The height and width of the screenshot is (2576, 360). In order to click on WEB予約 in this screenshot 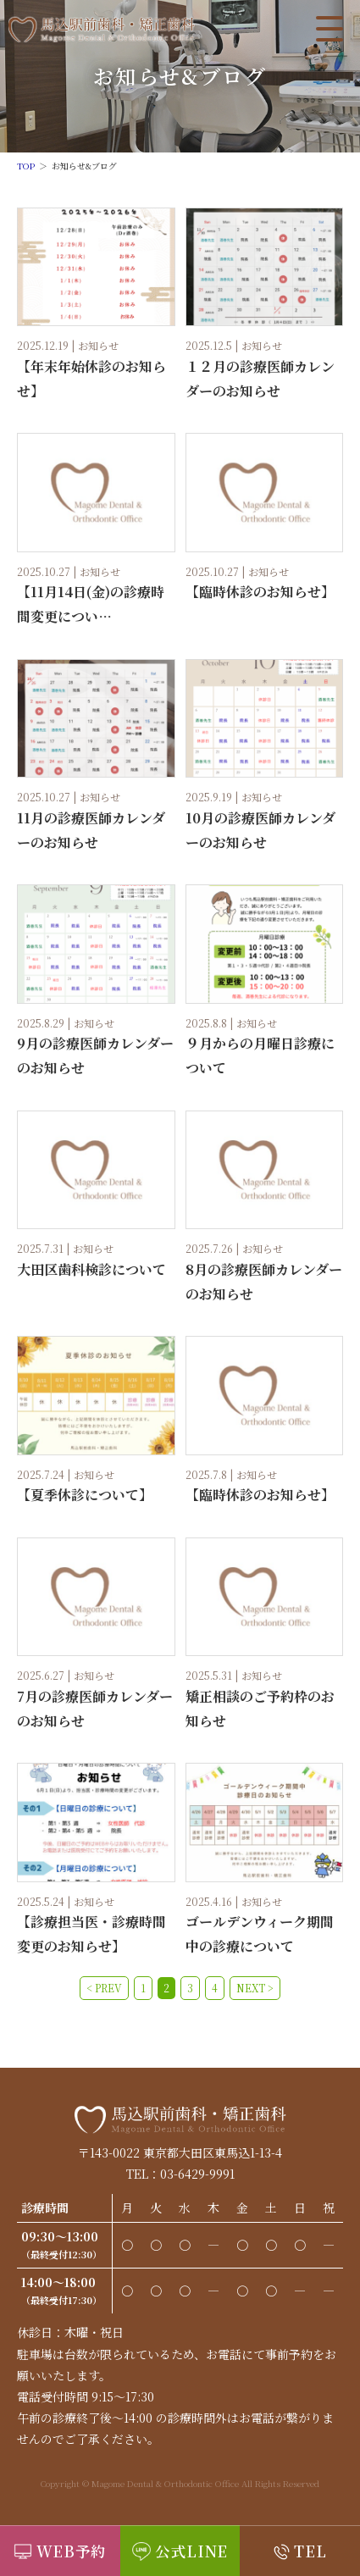, I will do `click(72, 2551)`.